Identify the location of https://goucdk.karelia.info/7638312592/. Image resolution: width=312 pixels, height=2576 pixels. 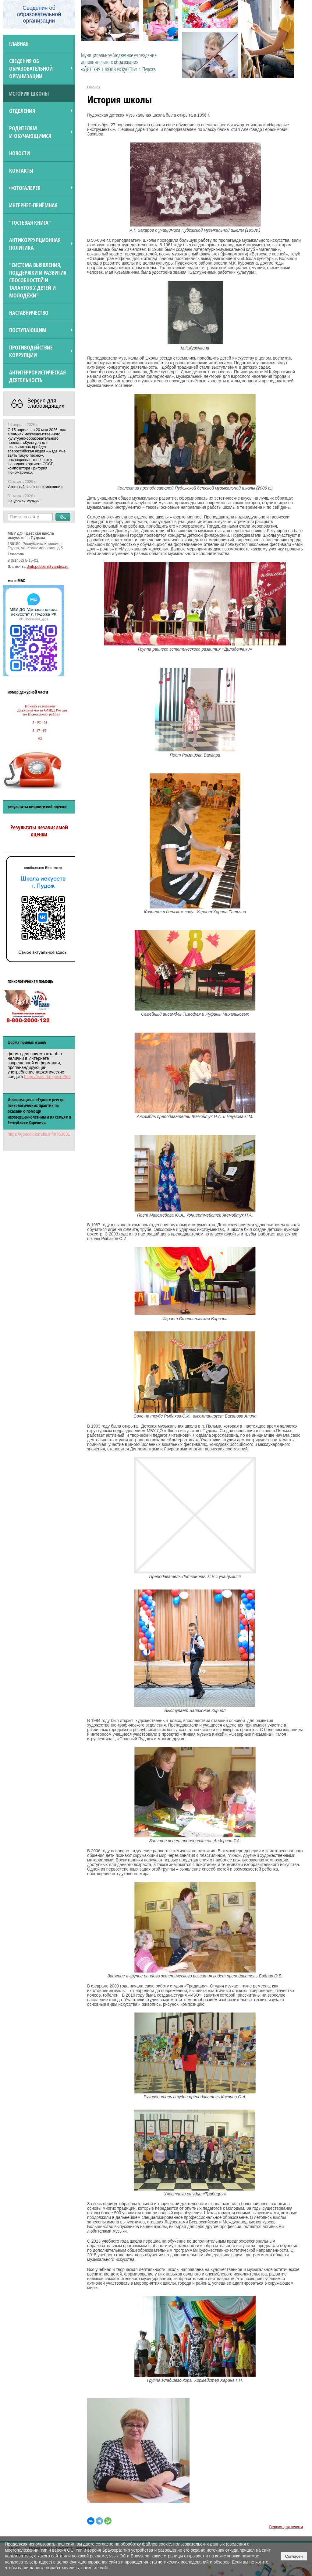
(44, 1134).